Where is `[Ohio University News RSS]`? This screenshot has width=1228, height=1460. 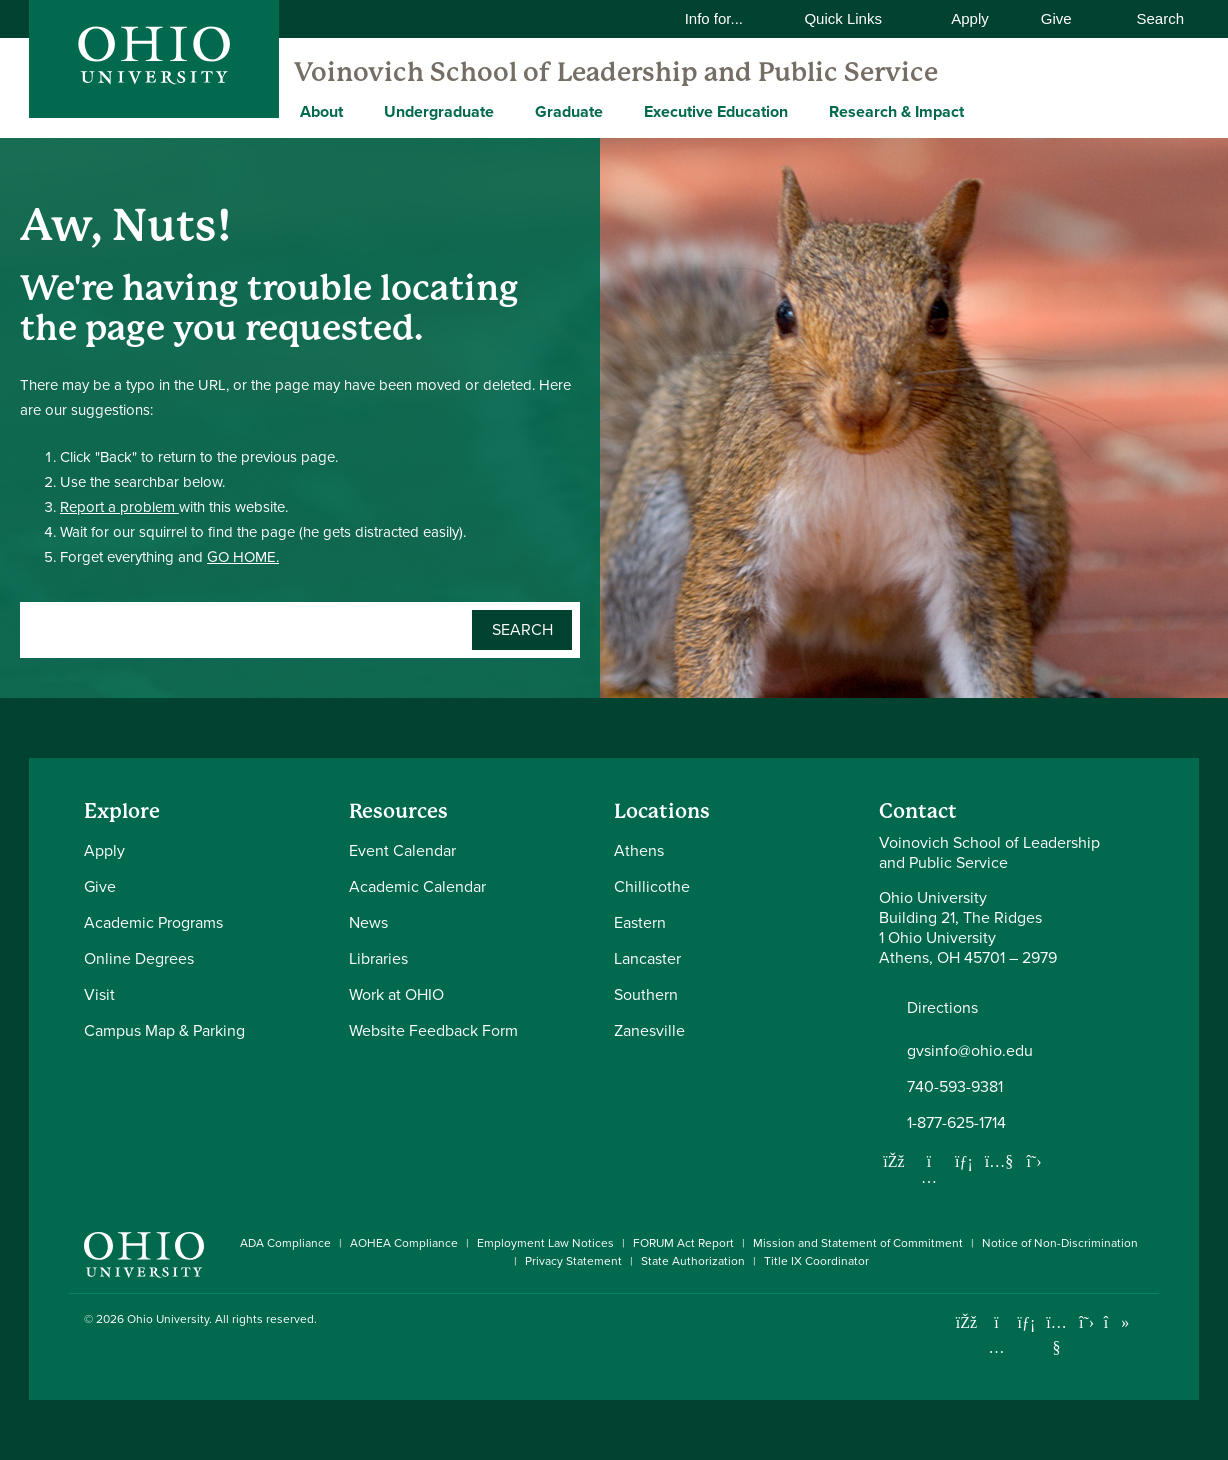
[Ohio University News RSS] is located at coordinates (1146, 1322).